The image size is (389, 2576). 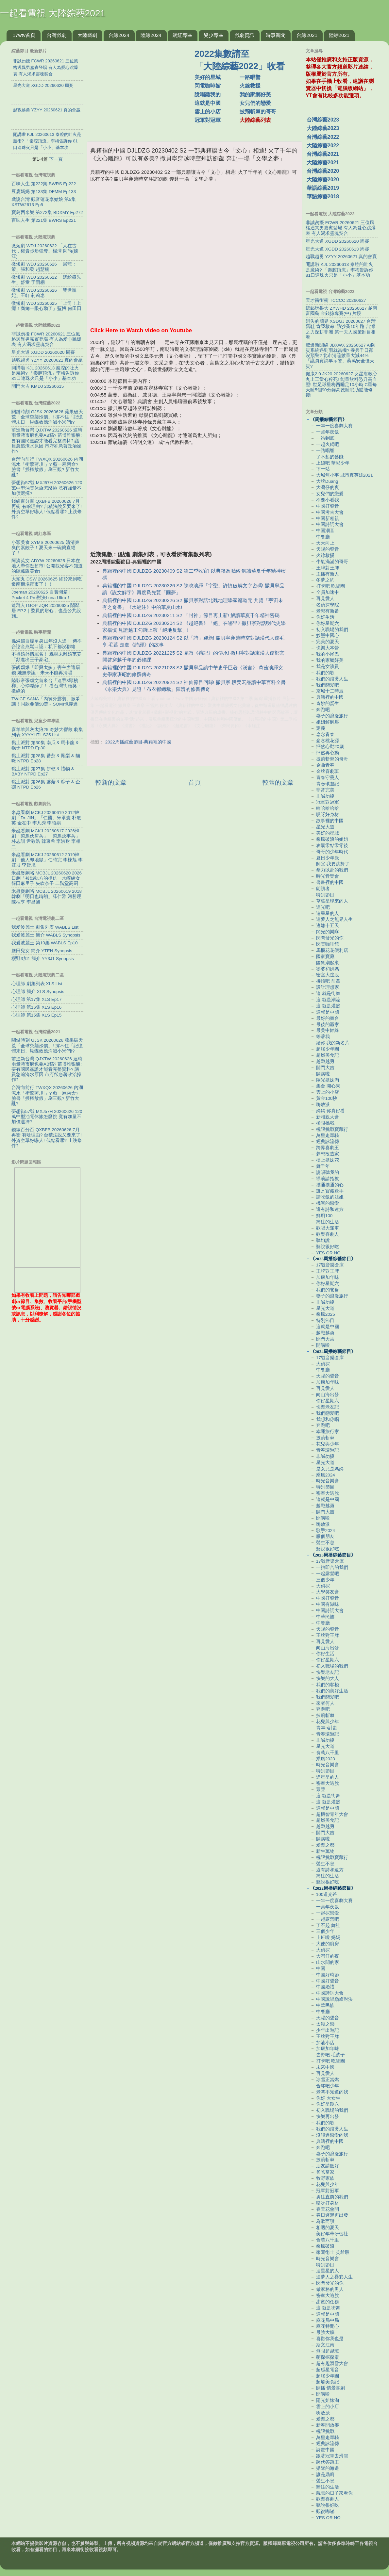 What do you see at coordinates (341, 356) in the screenshot?
I see `驚爆新聞線 JBXWX 20260627 AI防災系統遇到雨就當機? 養兵千日卻沒預警? 北市清疏數量大減44%「議員質詢早示警」蔣萬安全怪天災?` at bounding box center [341, 356].